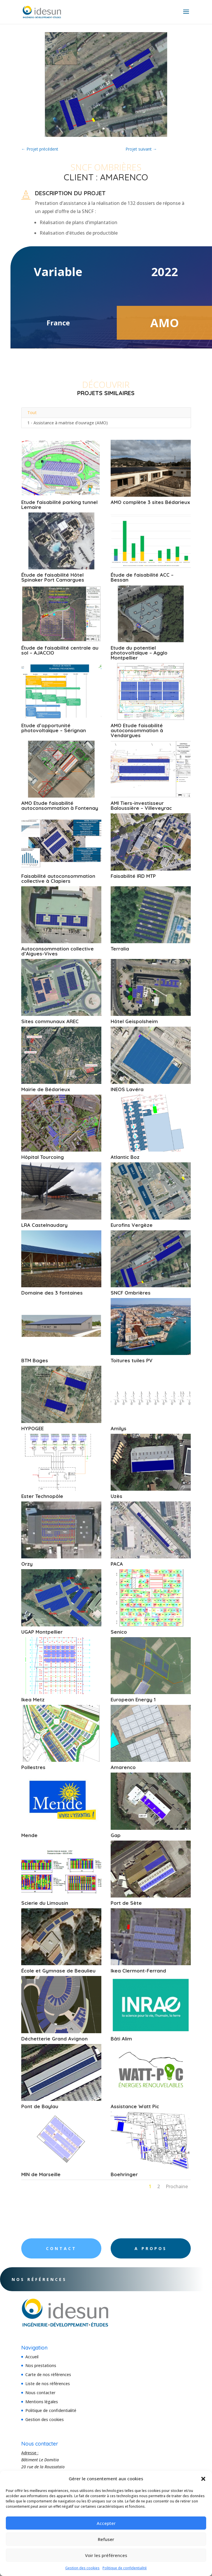  I want to click on Autoconsommation collective d’Aigues-Vives, so click(57, 951).